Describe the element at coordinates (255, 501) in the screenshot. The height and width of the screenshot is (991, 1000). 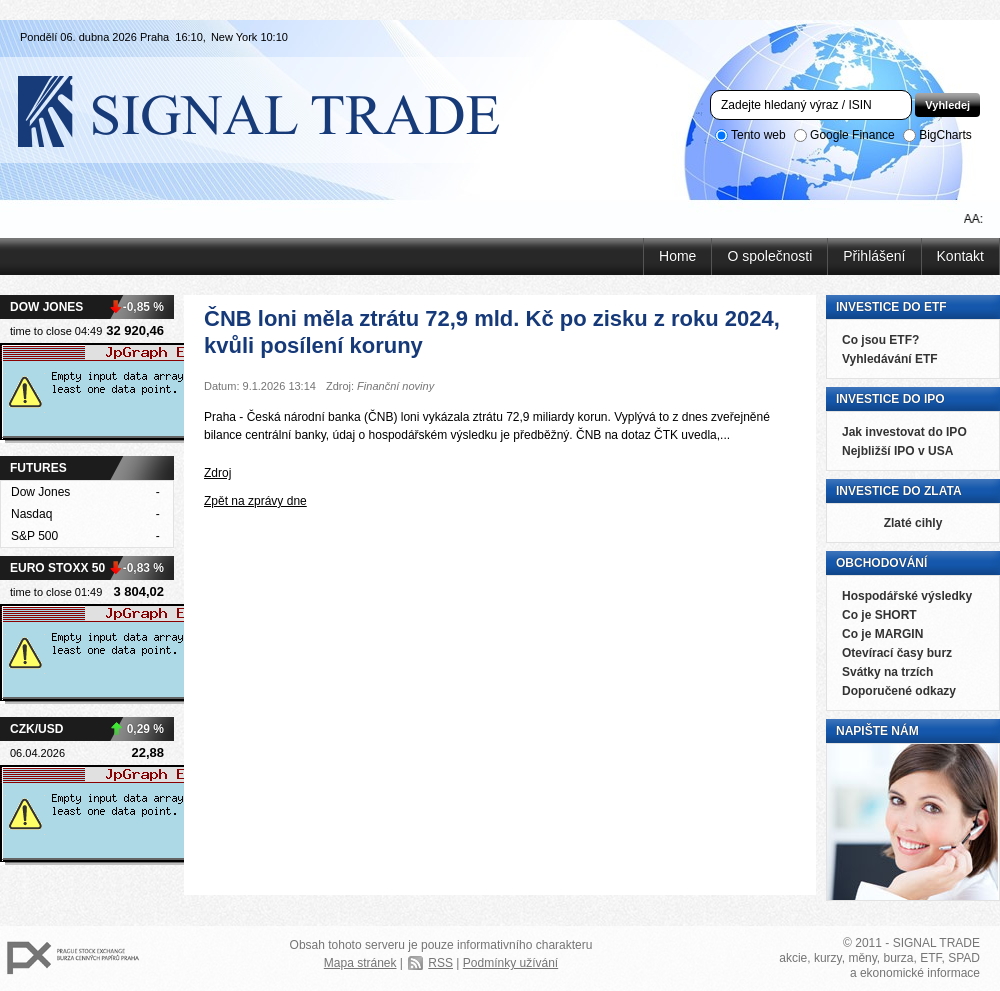
I see `Zpět na zprávy dne` at that location.